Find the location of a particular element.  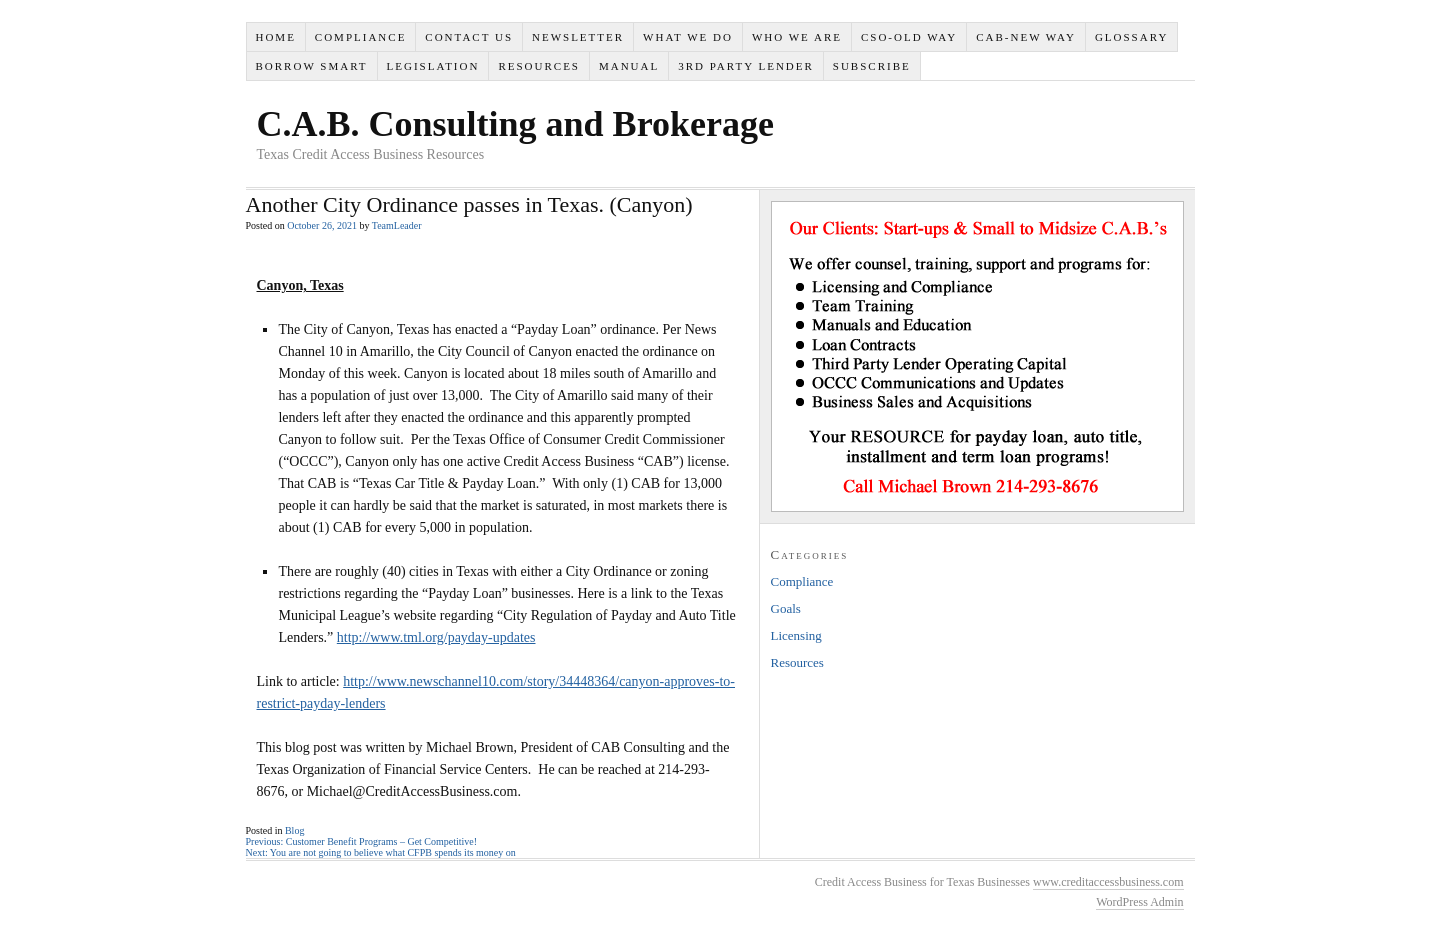

www.creditaccessbusiness.com is located at coordinates (1108, 882).